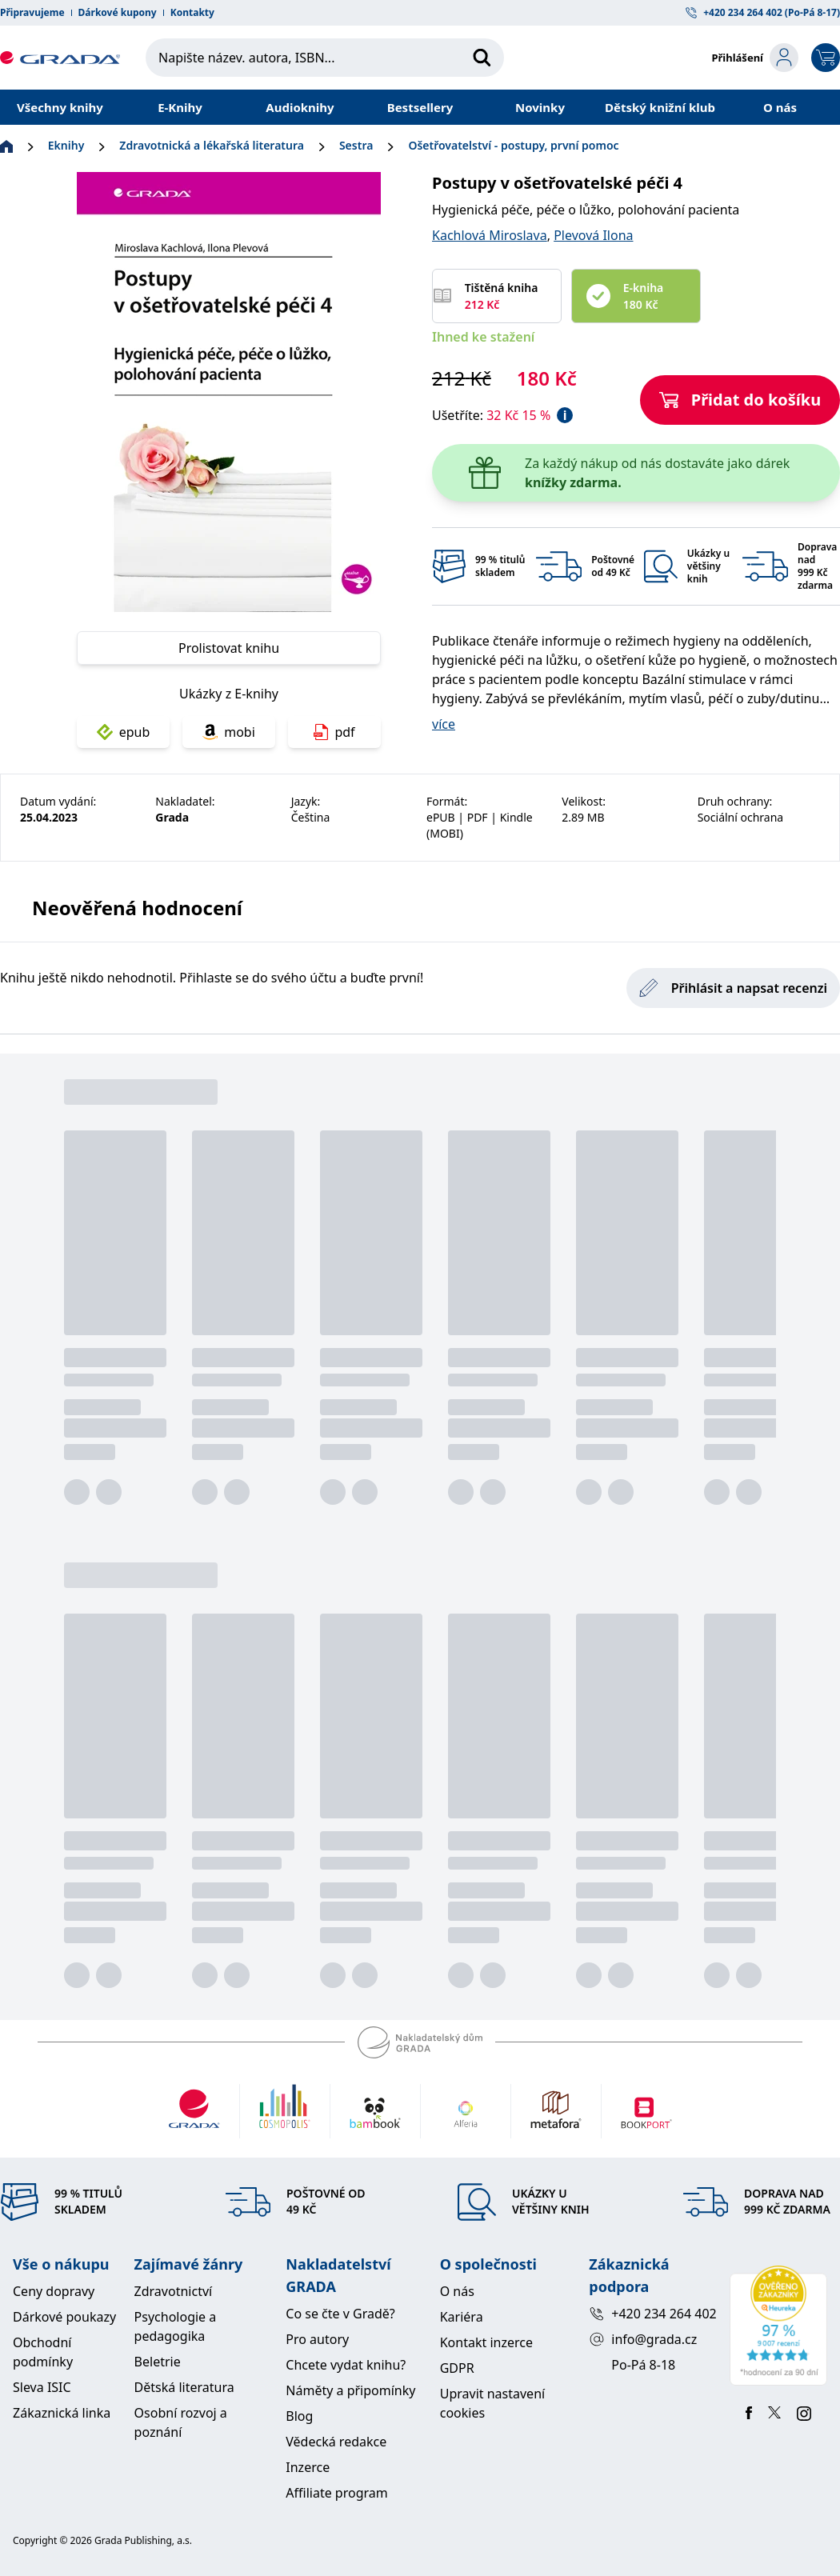 The image size is (840, 2576). I want to click on Přidat do košíku, so click(740, 399).